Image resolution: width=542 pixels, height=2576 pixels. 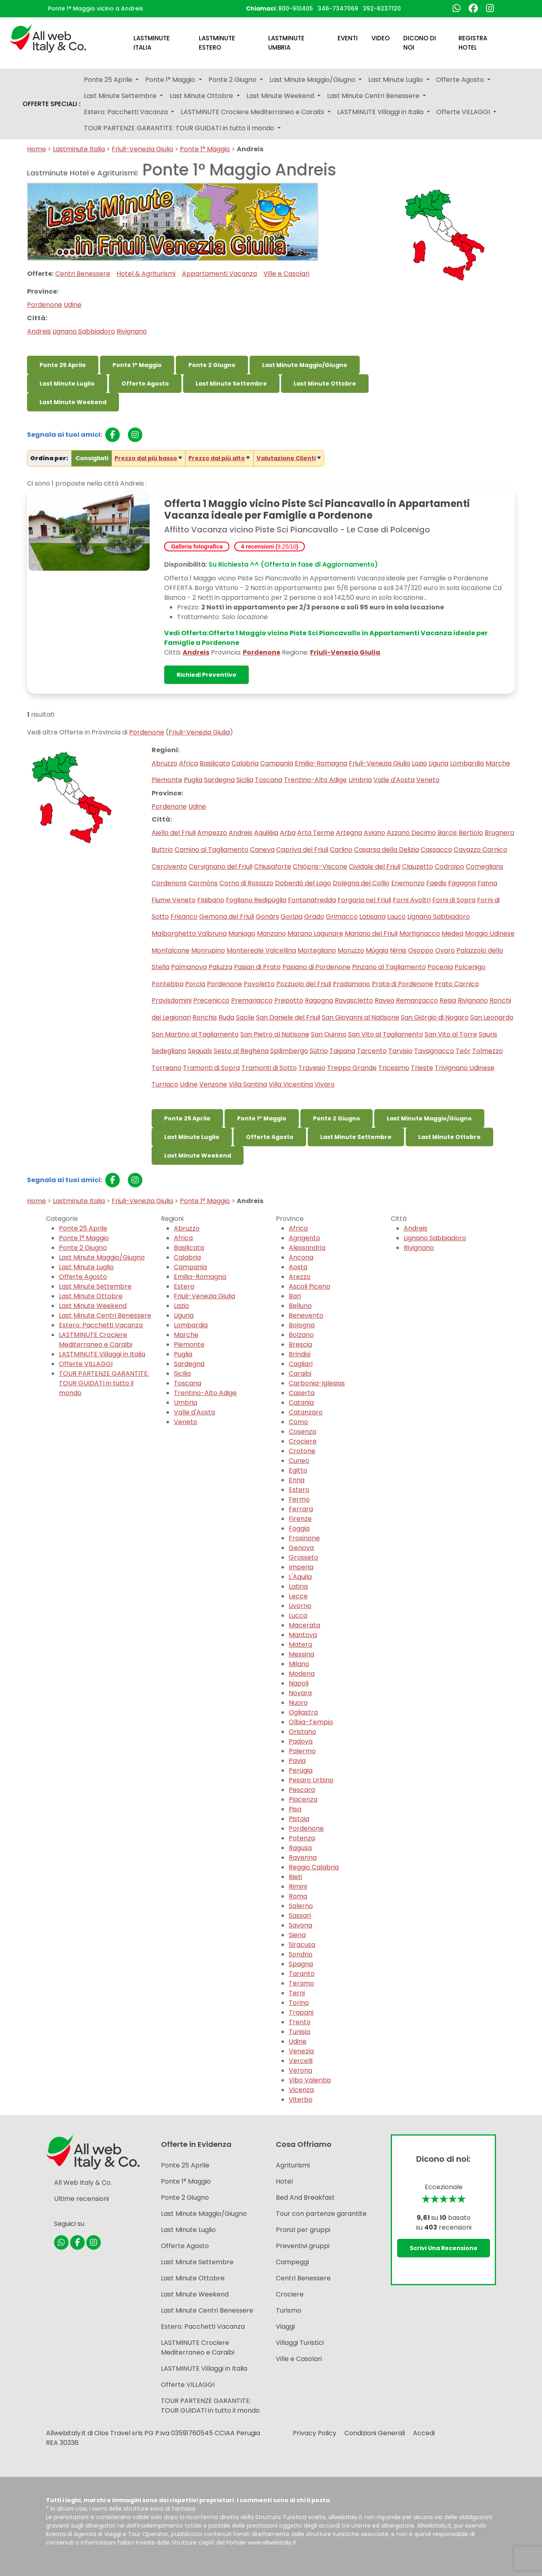 I want to click on TOUR PARTENZE GARANTITE: TOUR GUIDATI in tutto il mondo [button], so click(x=180, y=128).